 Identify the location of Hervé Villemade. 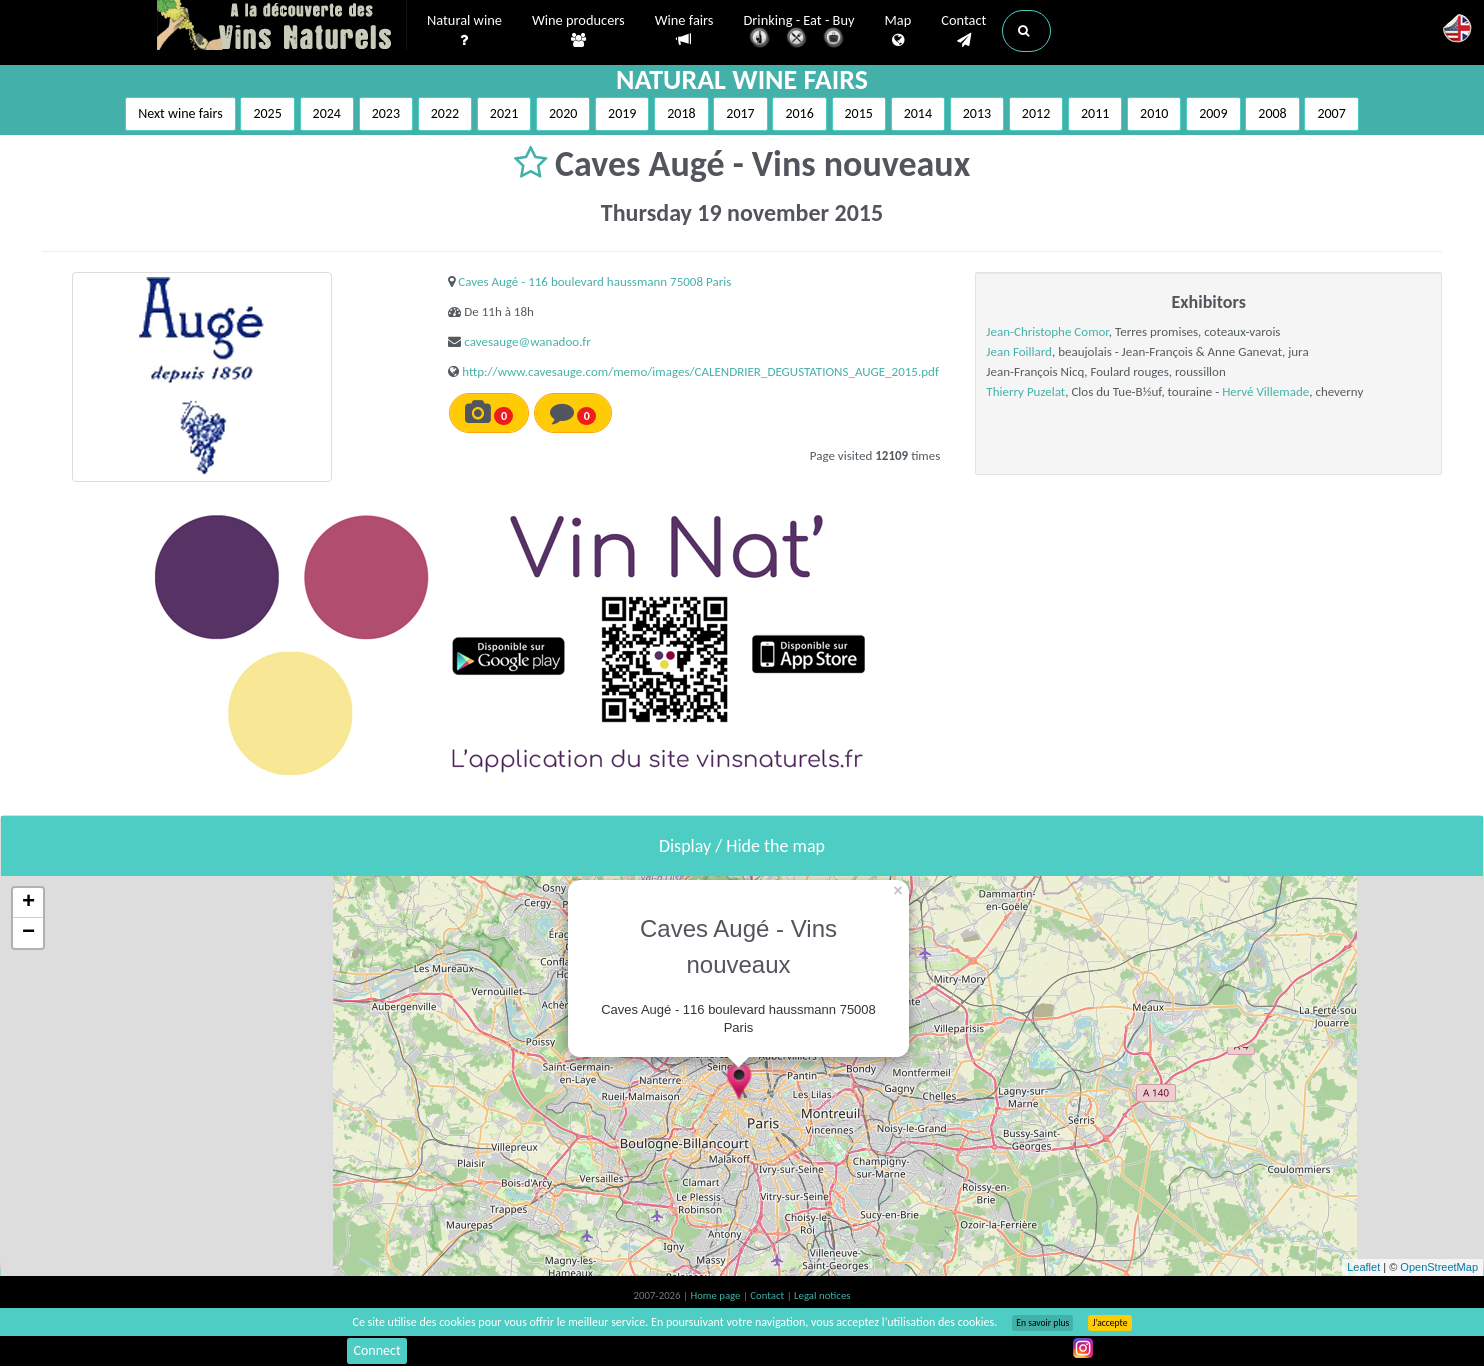
(1265, 391).